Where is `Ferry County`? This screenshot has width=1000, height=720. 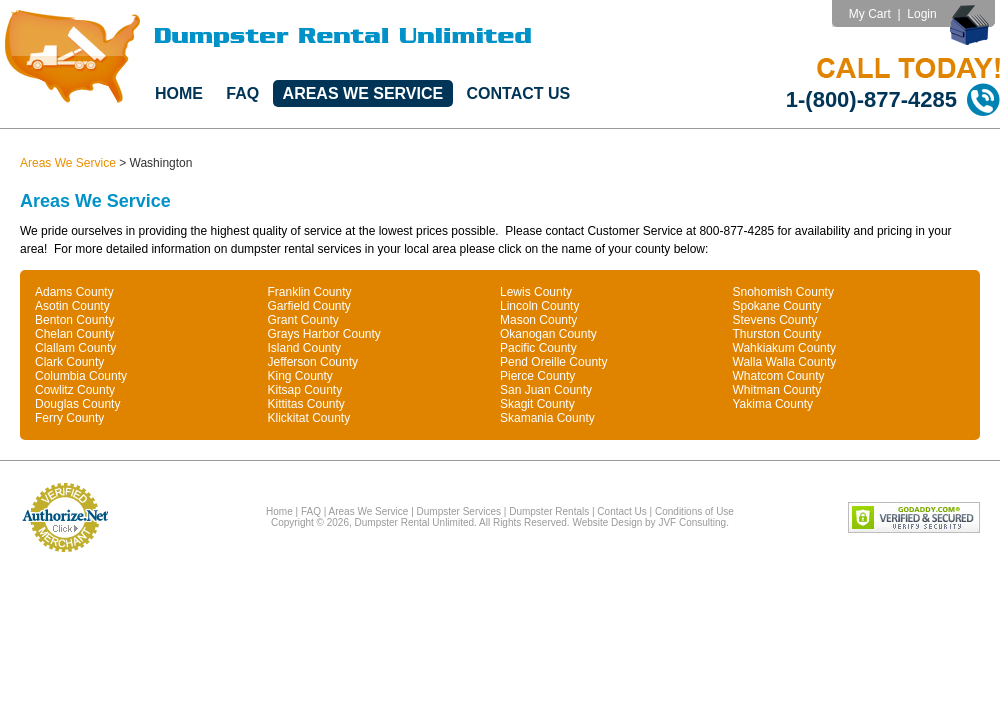
Ferry County is located at coordinates (69, 418).